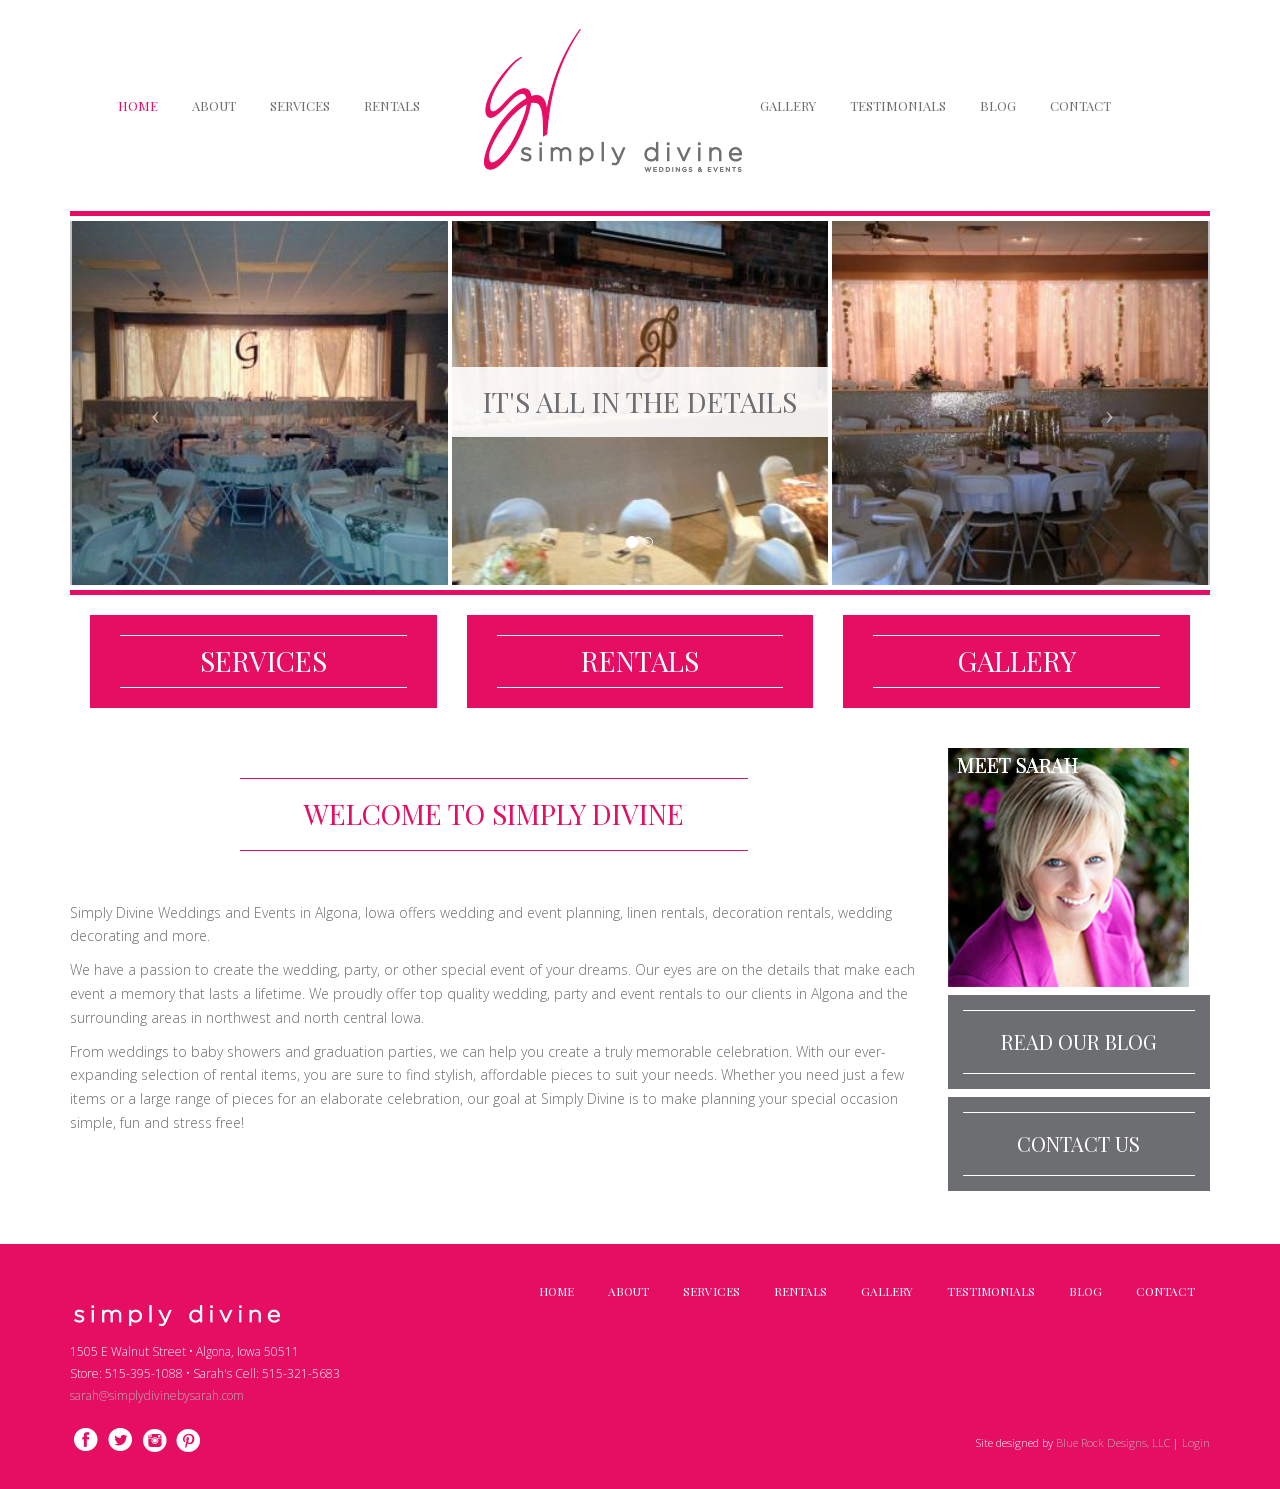  What do you see at coordinates (300, 105) in the screenshot?
I see `Services` at bounding box center [300, 105].